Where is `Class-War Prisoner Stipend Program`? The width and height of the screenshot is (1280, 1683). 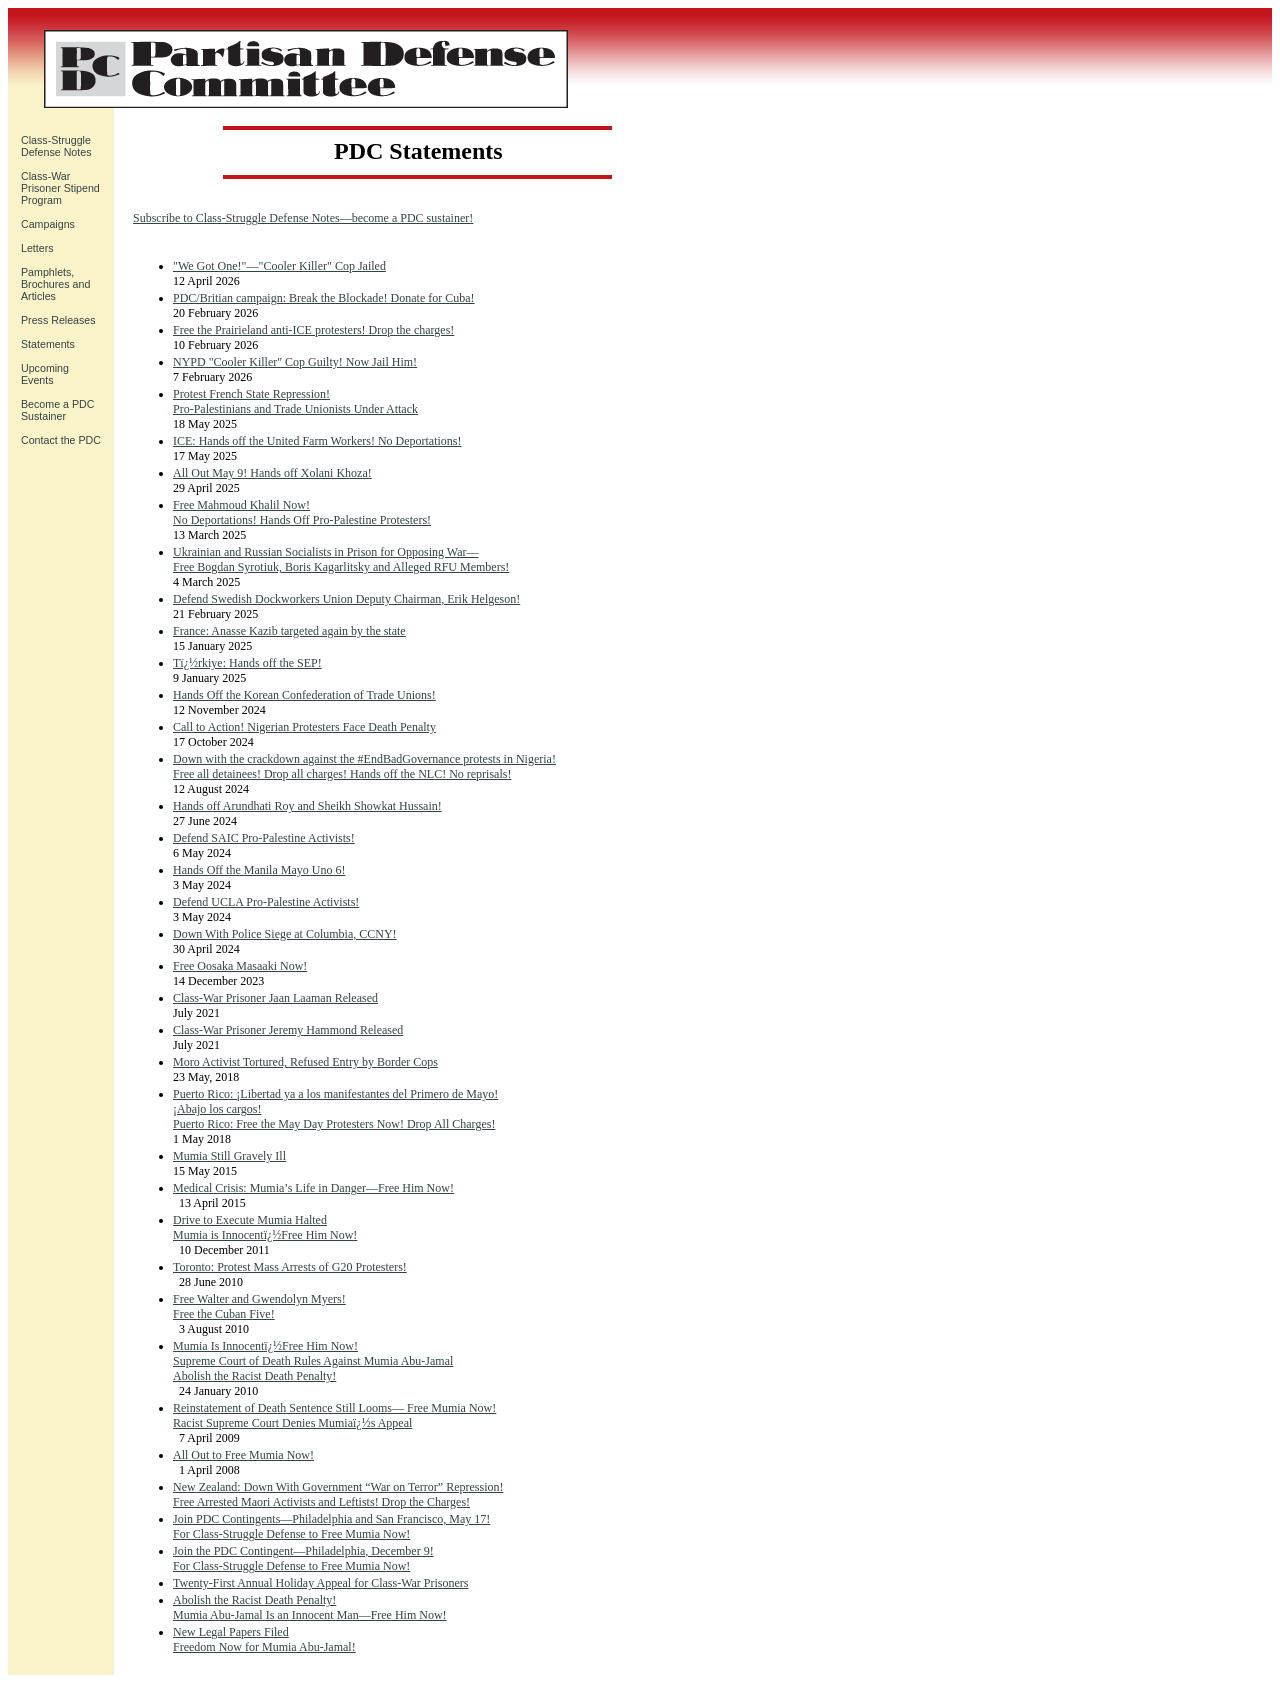
Class-War Prisoner Stipend Program is located at coordinates (60, 188).